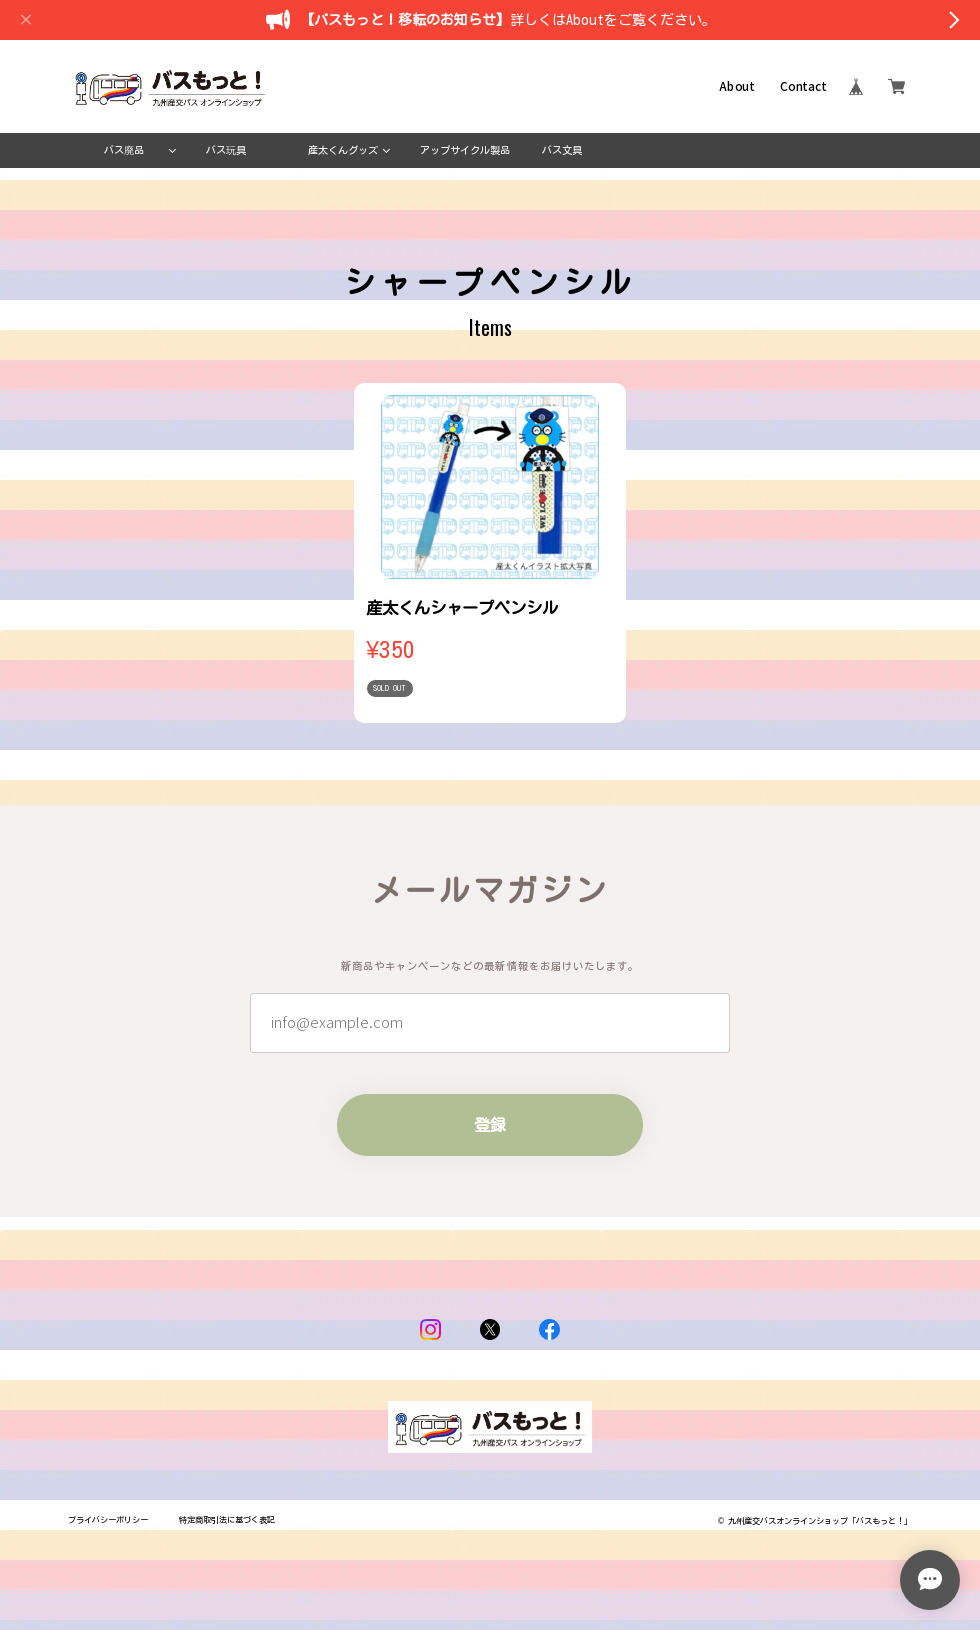 This screenshot has width=980, height=1630. I want to click on バス廃品, so click(124, 150).